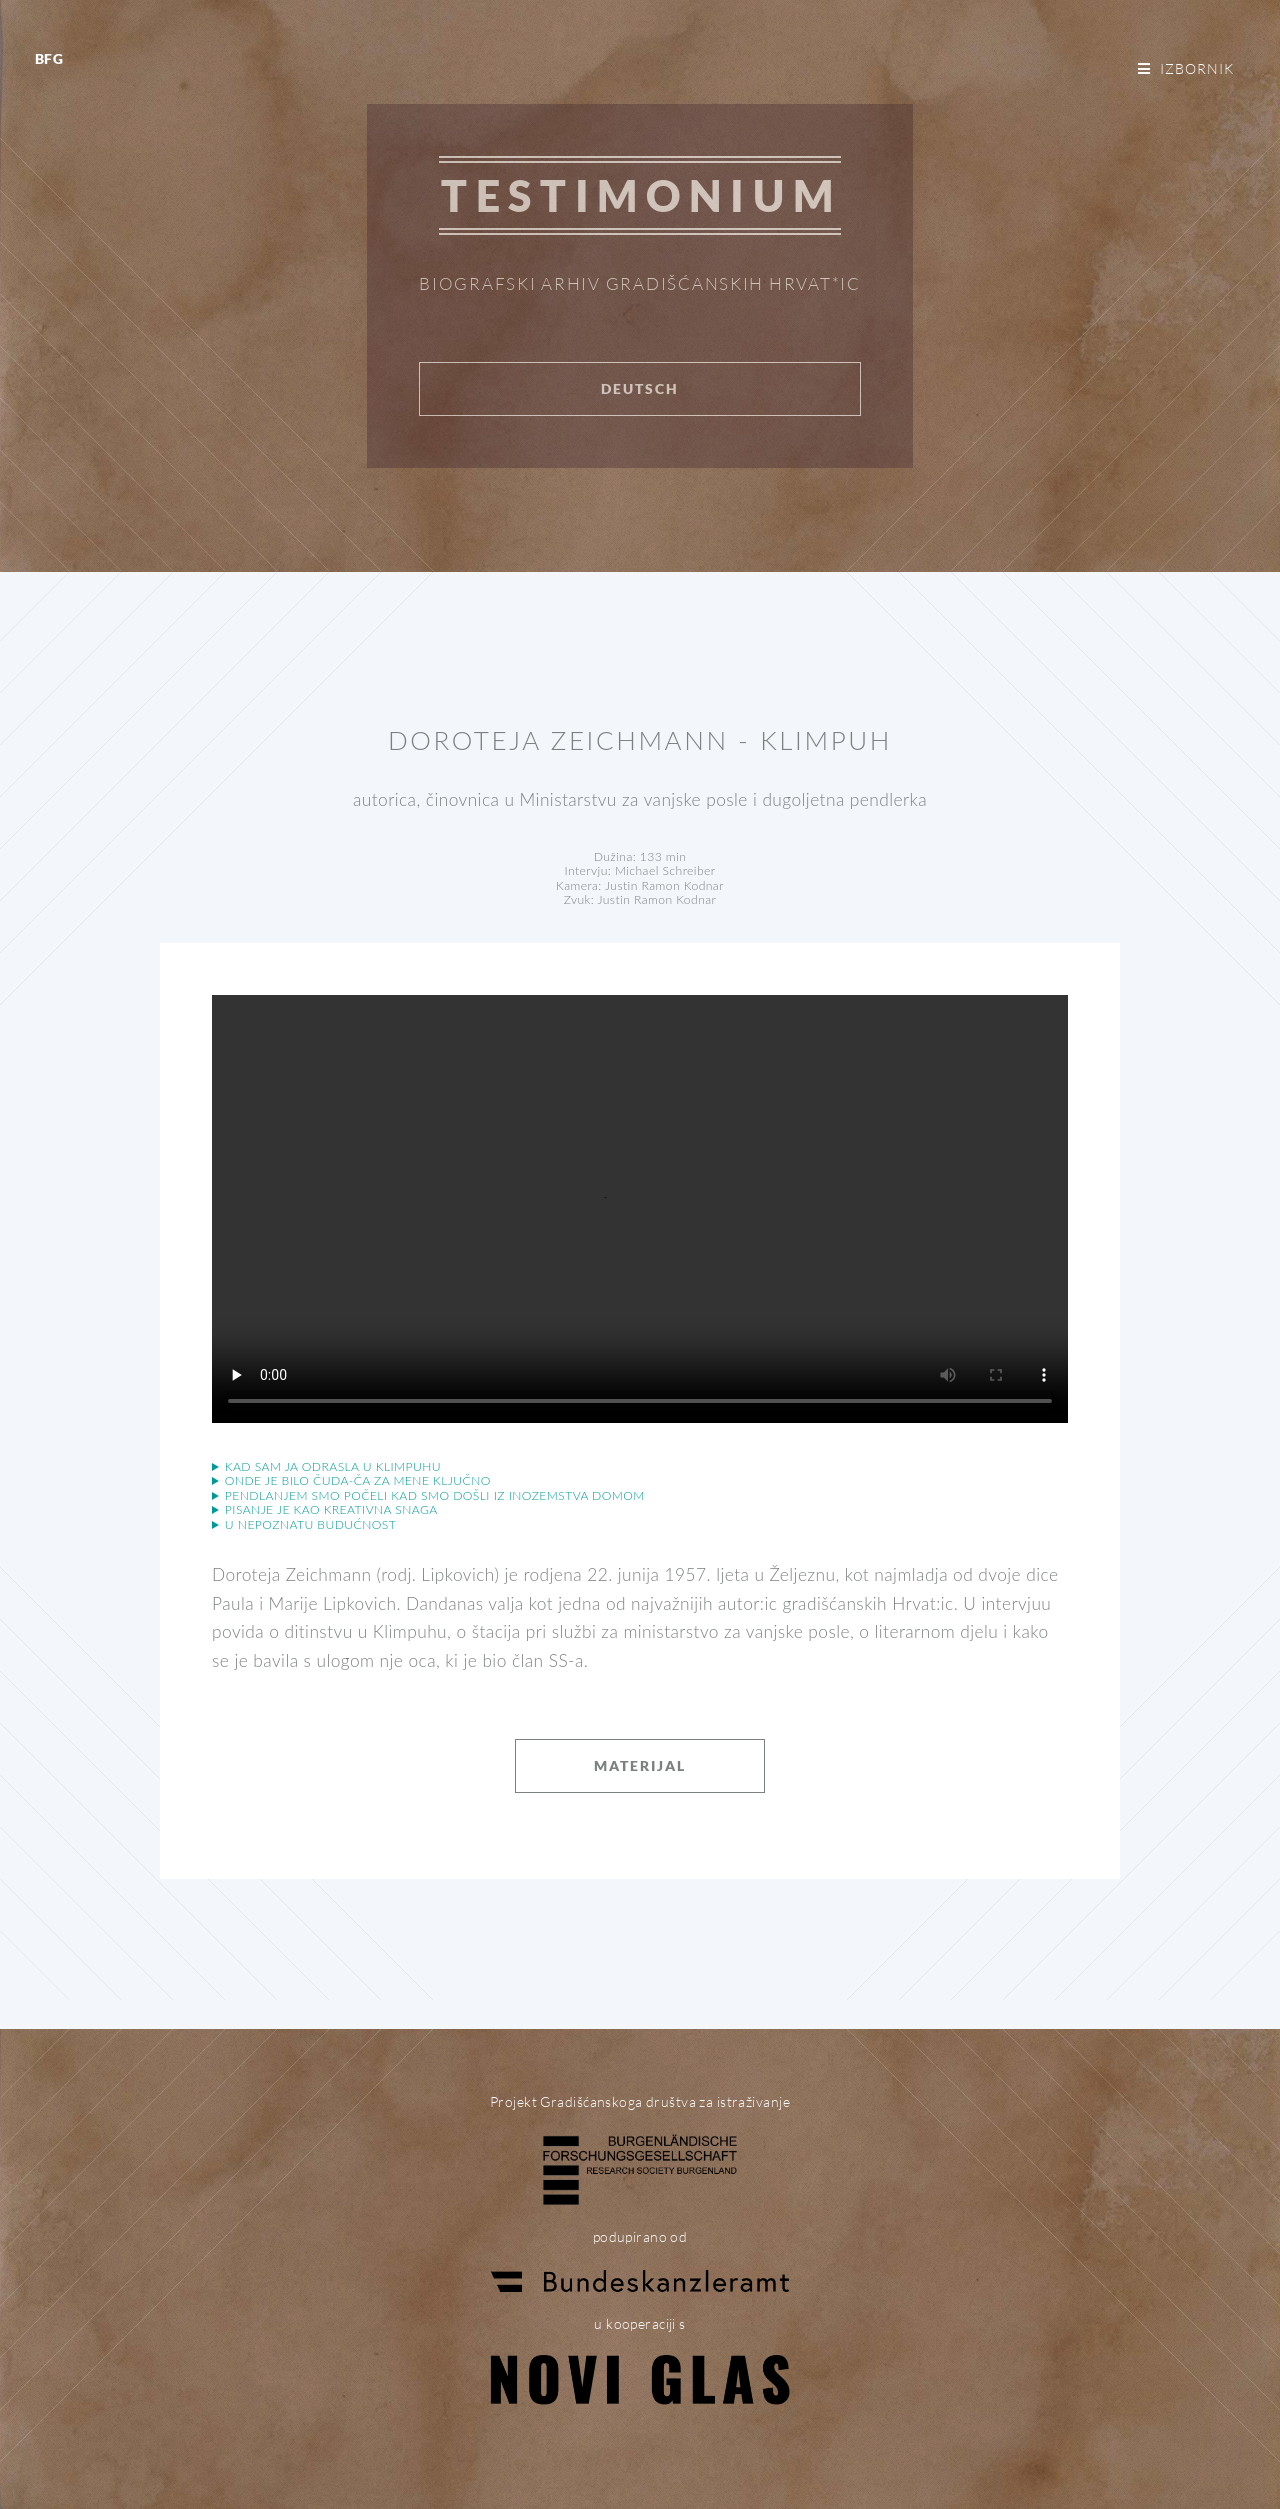 This screenshot has height=2509, width=1280. Describe the element at coordinates (640, 1765) in the screenshot. I see `Materijal` at that location.